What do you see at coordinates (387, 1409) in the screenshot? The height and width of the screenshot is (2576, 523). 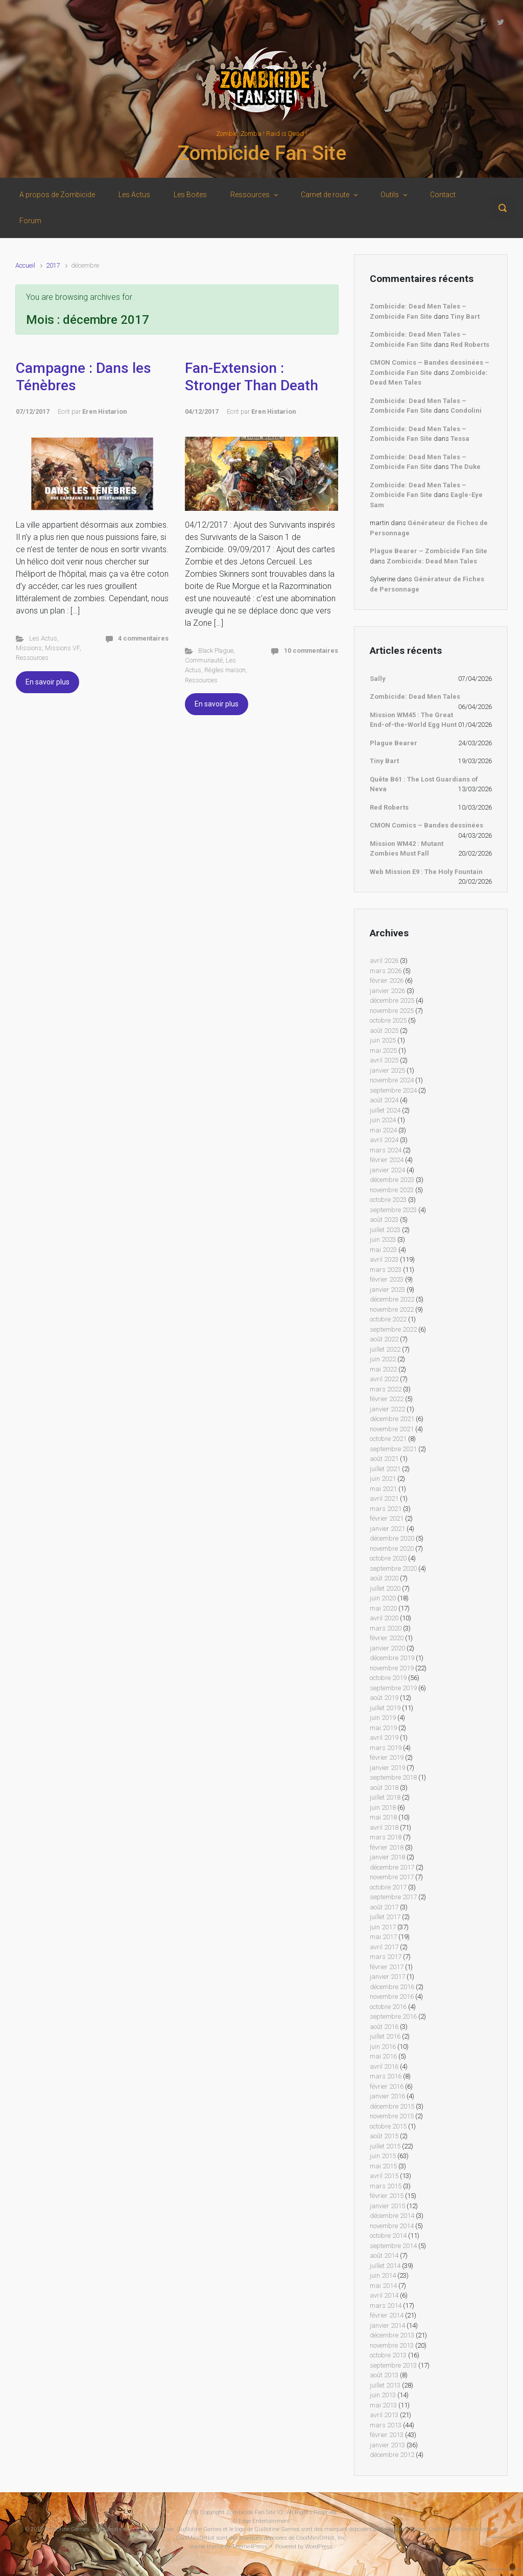 I see `janvier 2022` at bounding box center [387, 1409].